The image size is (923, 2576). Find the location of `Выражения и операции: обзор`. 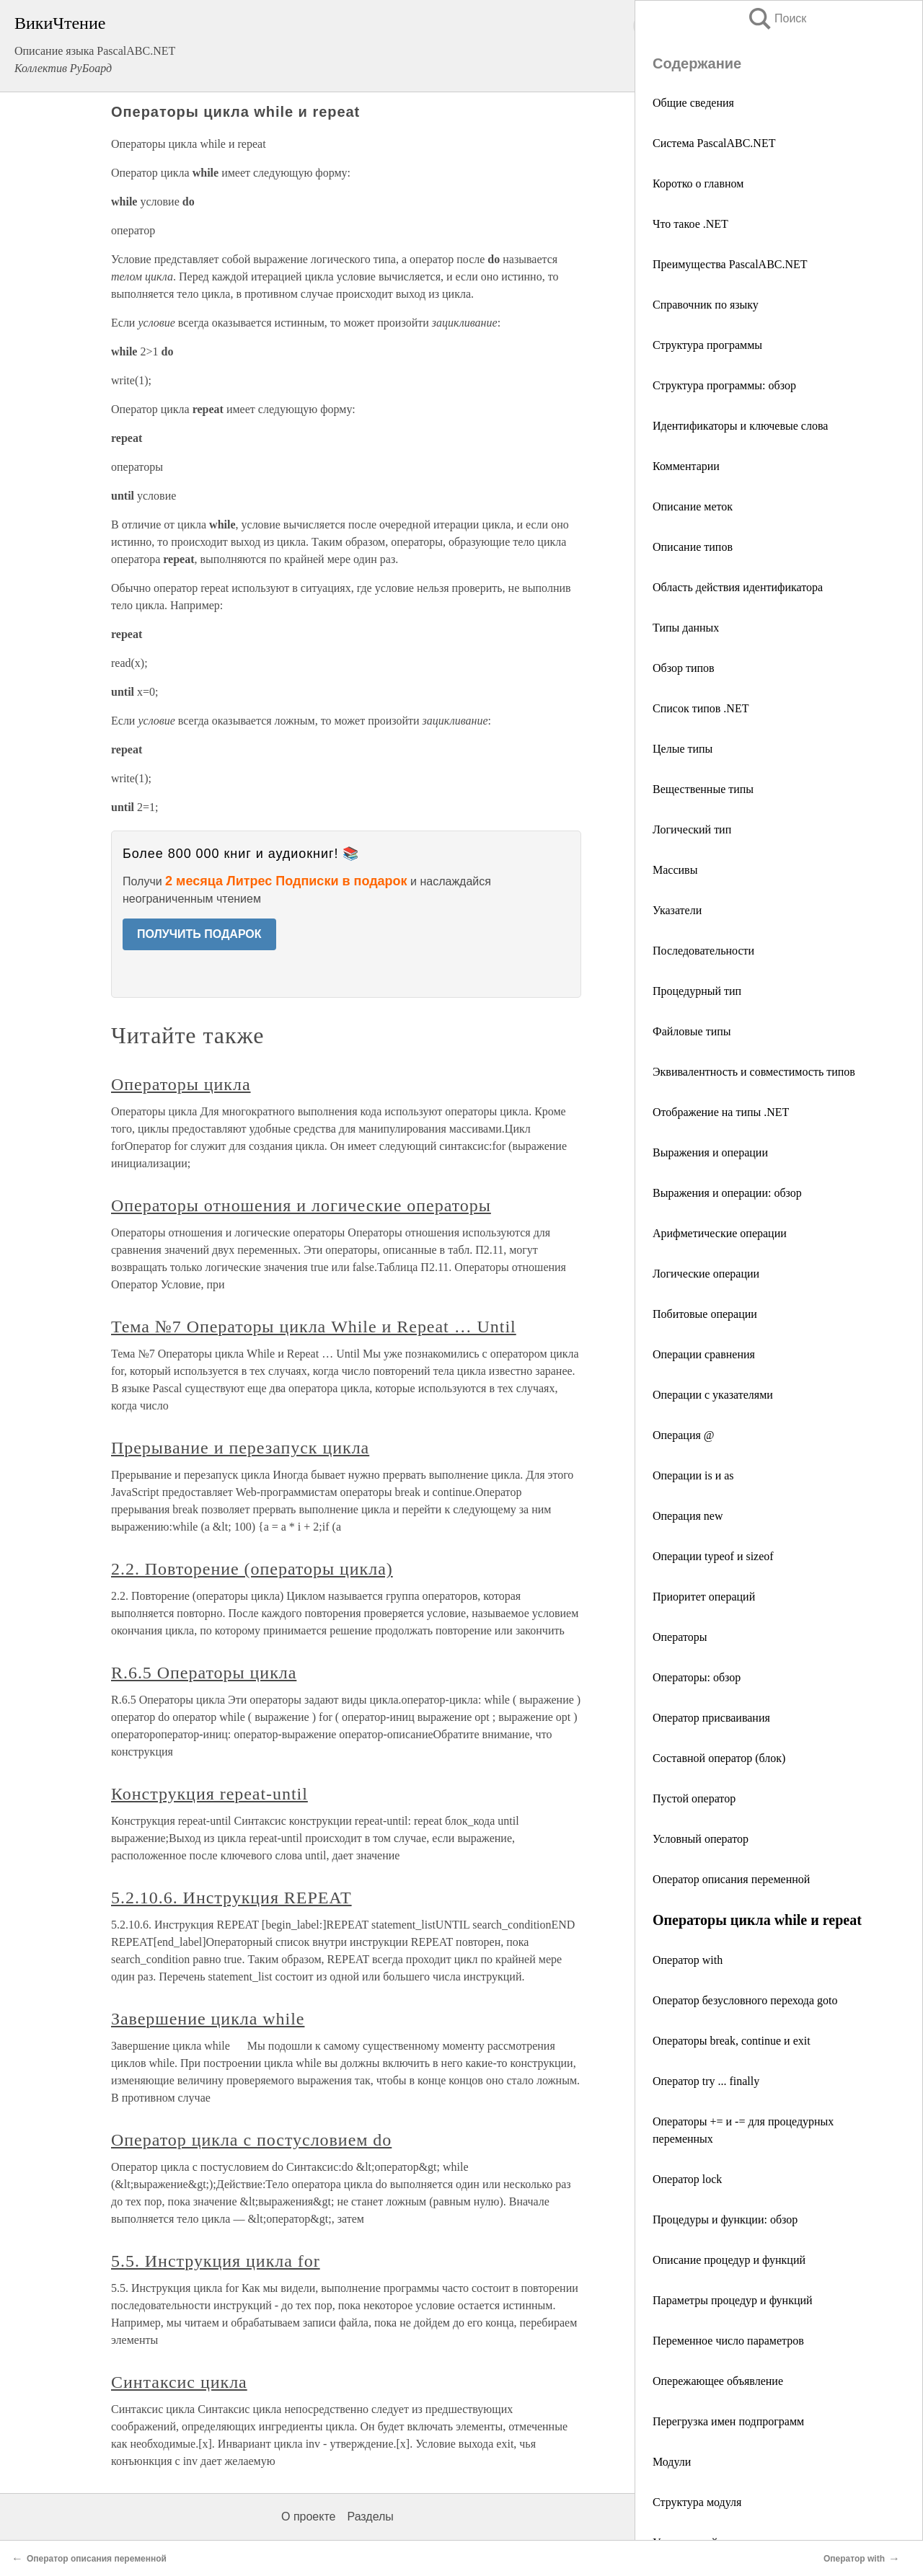

Выражения и операции: обзор is located at coordinates (727, 1193).